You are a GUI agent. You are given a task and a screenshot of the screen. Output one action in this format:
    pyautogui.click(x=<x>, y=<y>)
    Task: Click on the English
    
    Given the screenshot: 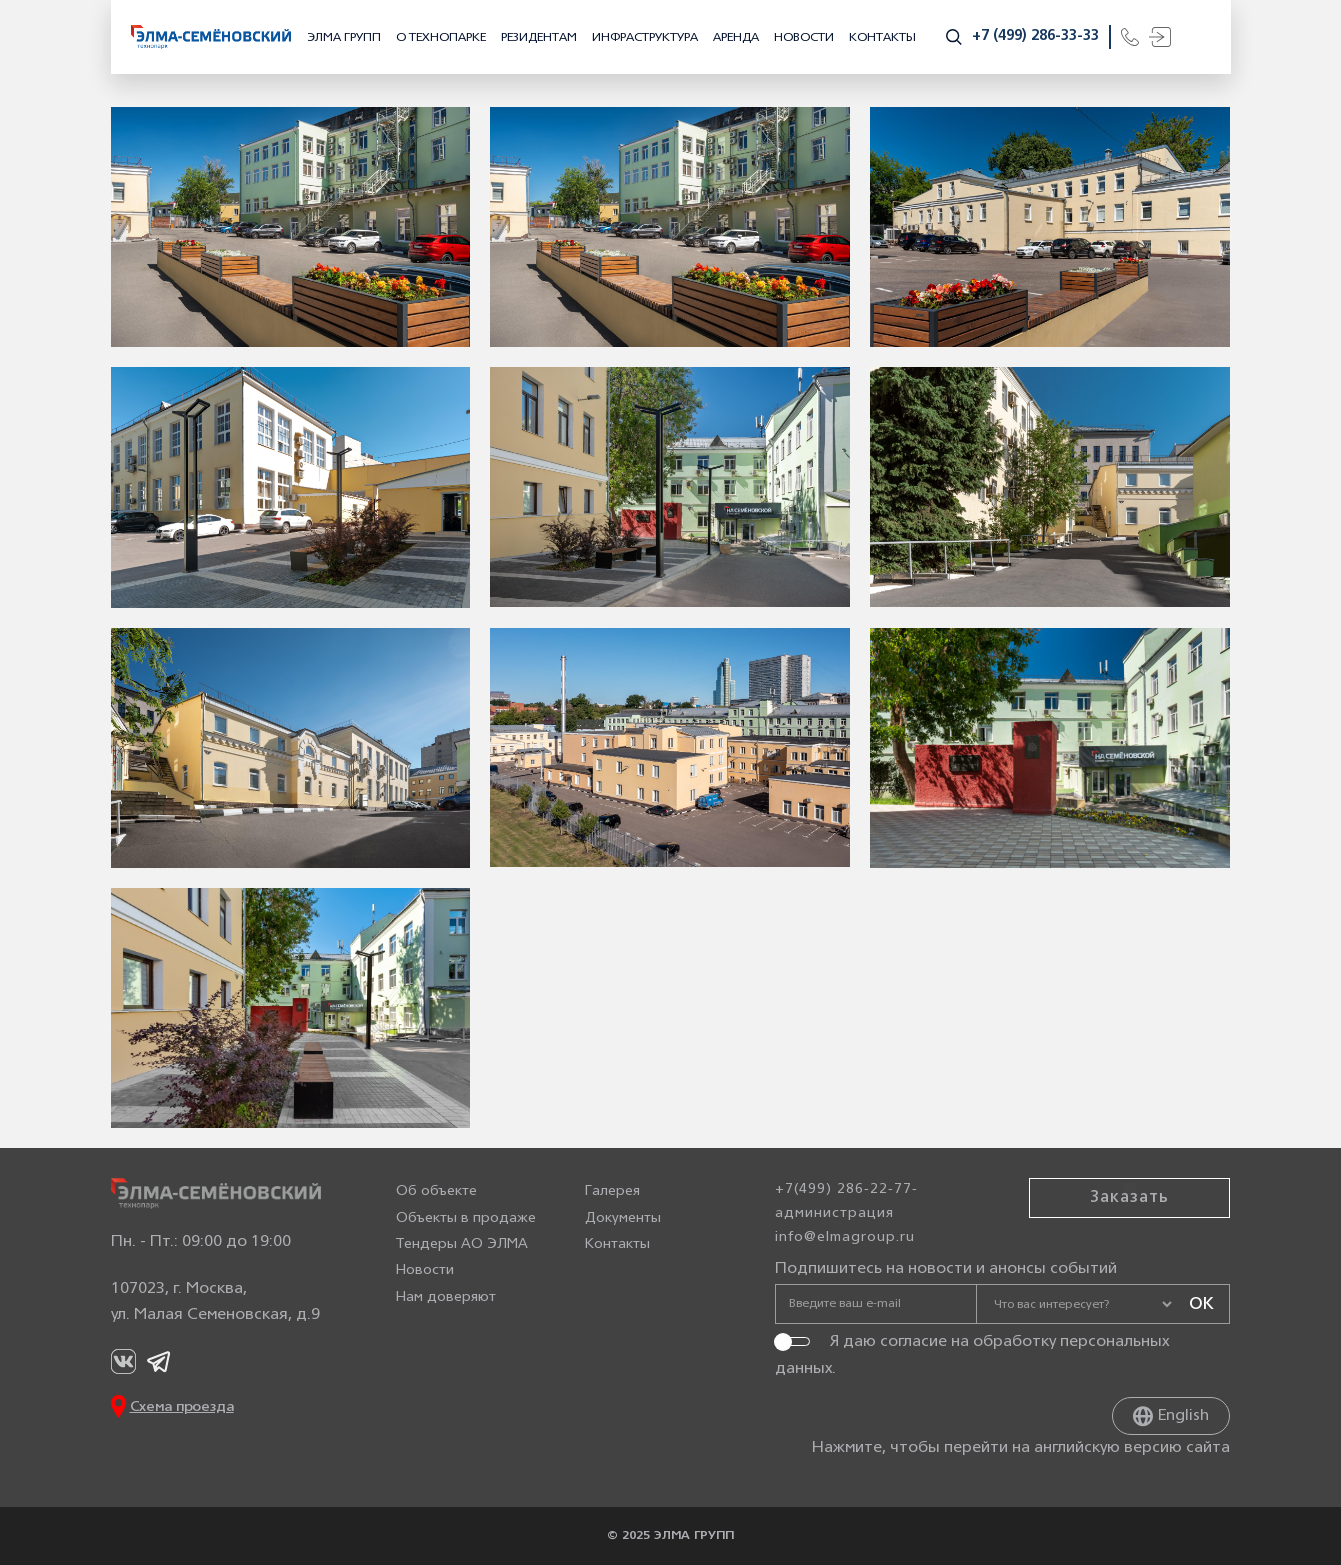 What is the action you would take?
    pyautogui.click(x=1171, y=1416)
    